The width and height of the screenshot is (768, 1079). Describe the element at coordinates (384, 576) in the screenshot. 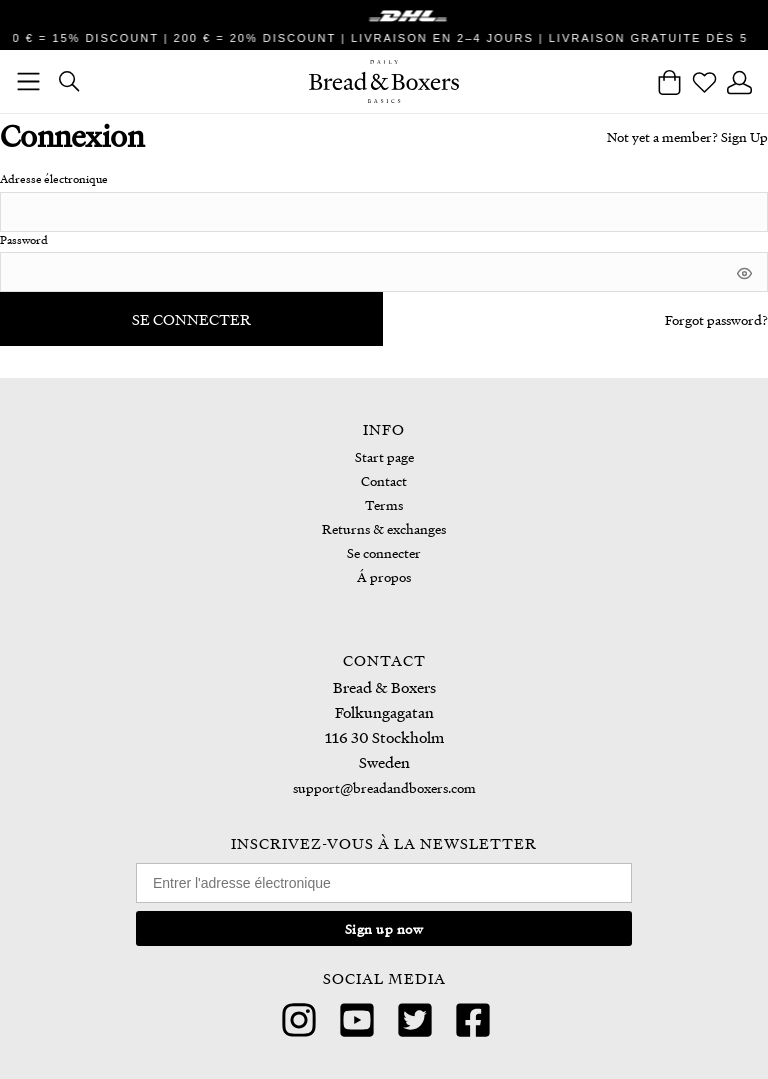

I see `Á propos` at that location.